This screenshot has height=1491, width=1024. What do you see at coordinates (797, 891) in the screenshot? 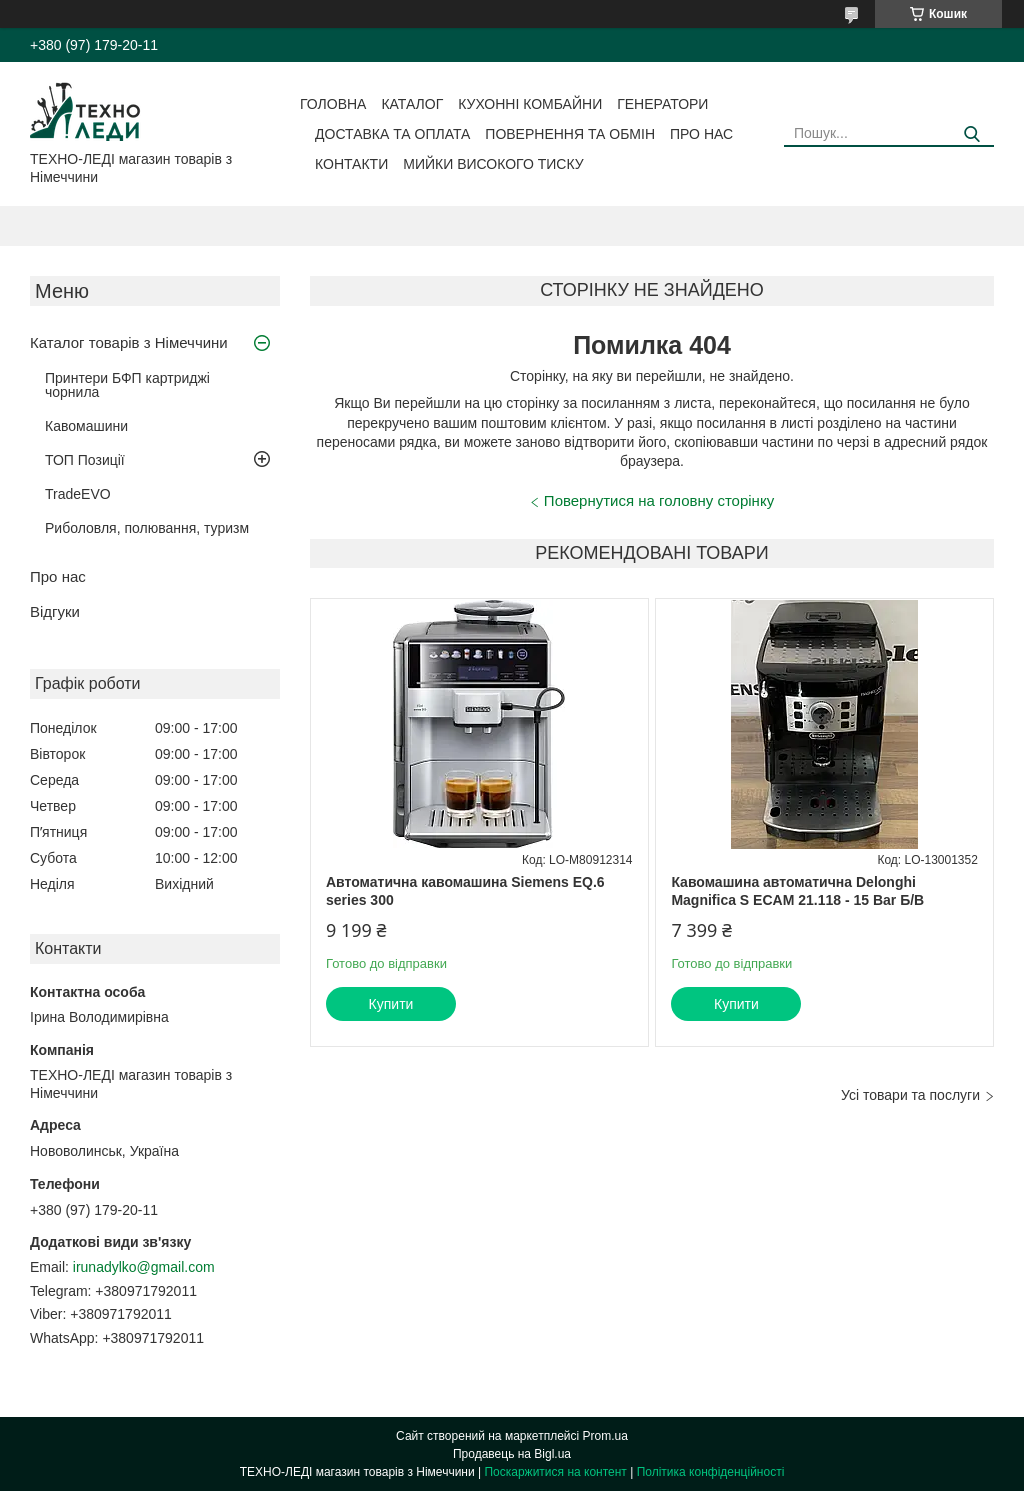
I see `Кавомашина автоматична Delonghi Magnifica S ECAM 21.118 - 15 Bar Б/В` at bounding box center [797, 891].